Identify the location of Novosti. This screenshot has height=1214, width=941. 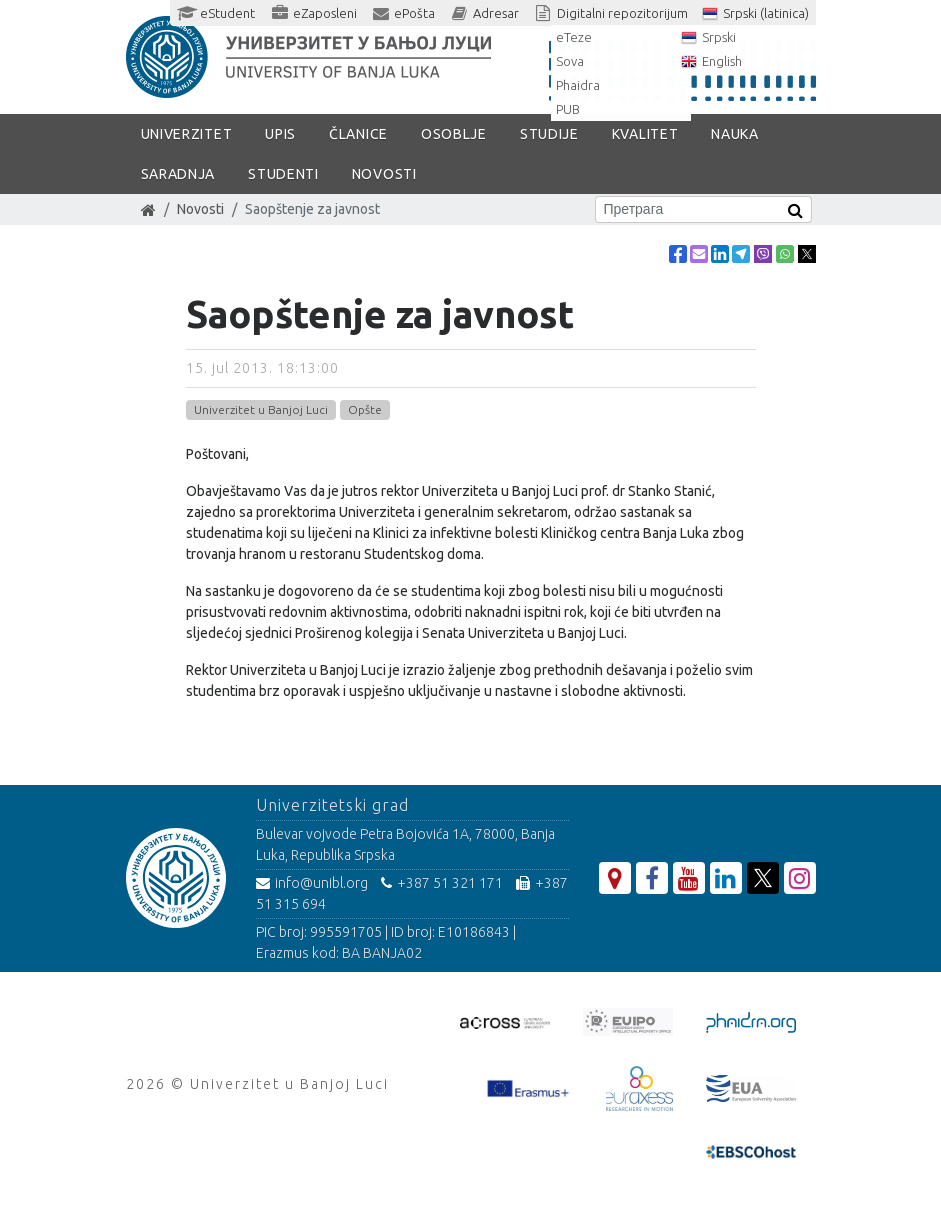
(384, 174).